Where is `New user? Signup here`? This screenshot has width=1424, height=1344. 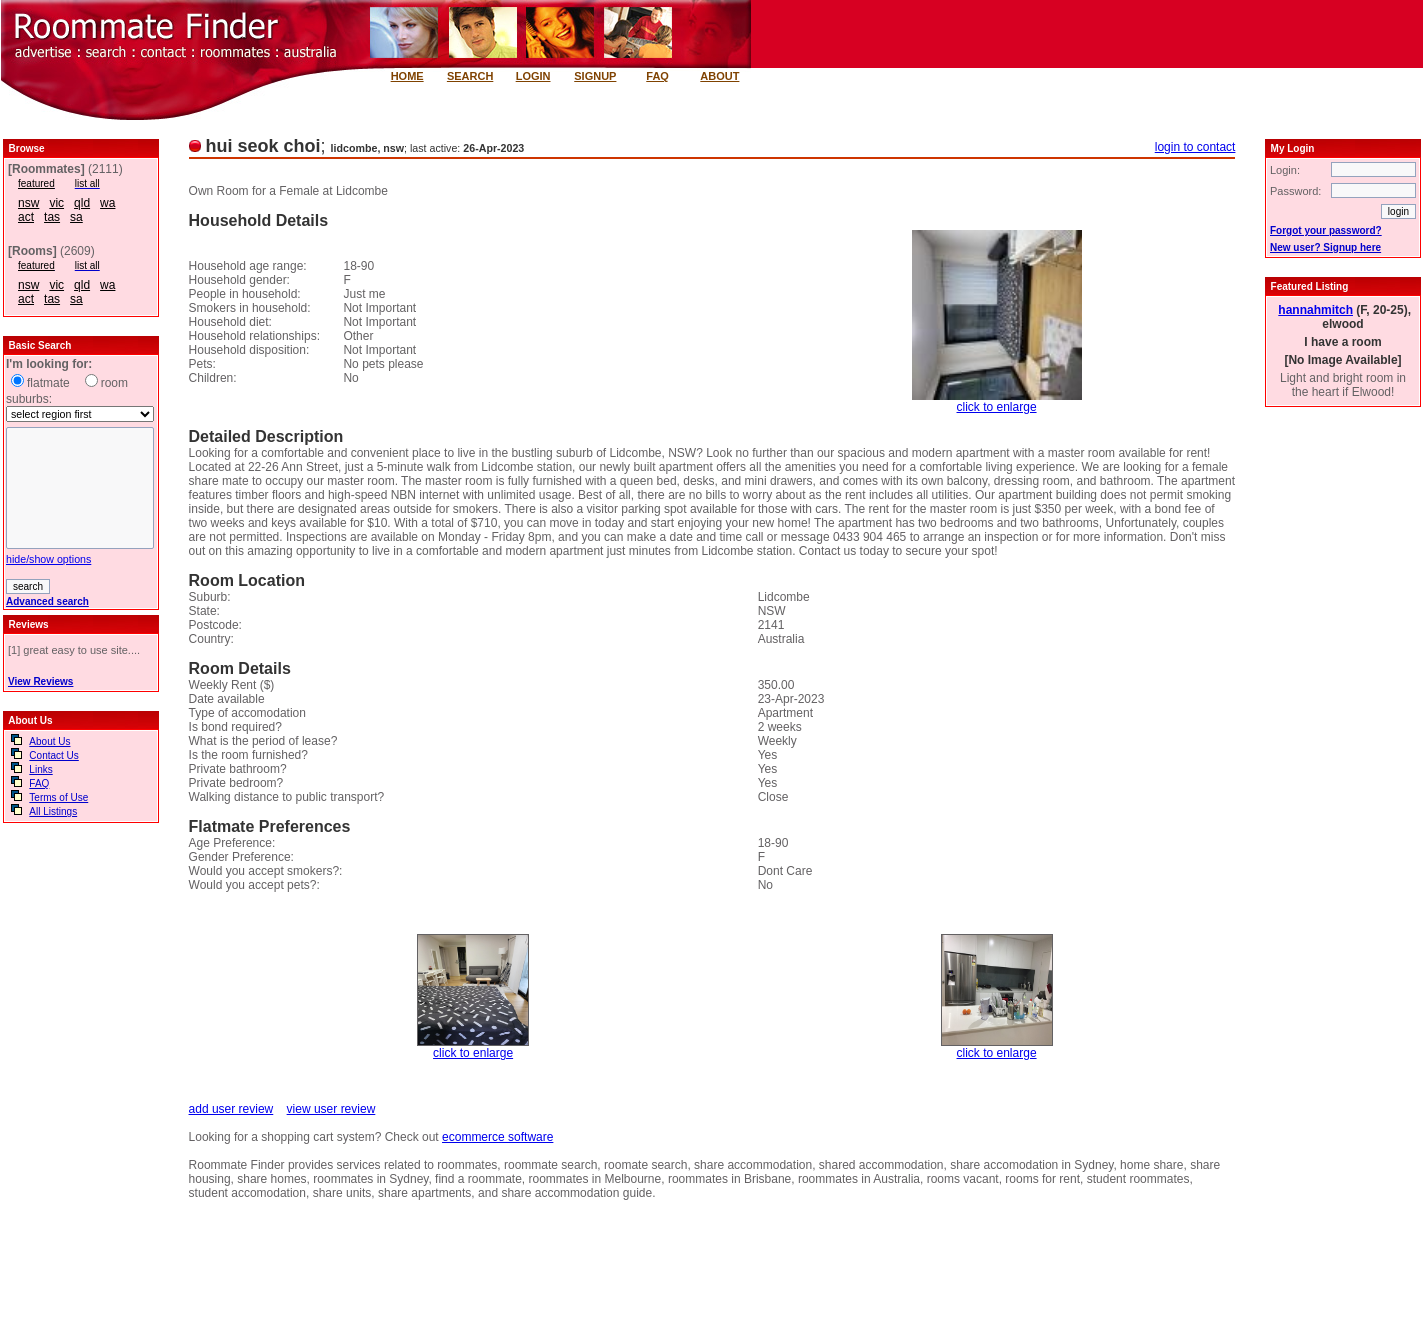
New user? Signup here is located at coordinates (1325, 247).